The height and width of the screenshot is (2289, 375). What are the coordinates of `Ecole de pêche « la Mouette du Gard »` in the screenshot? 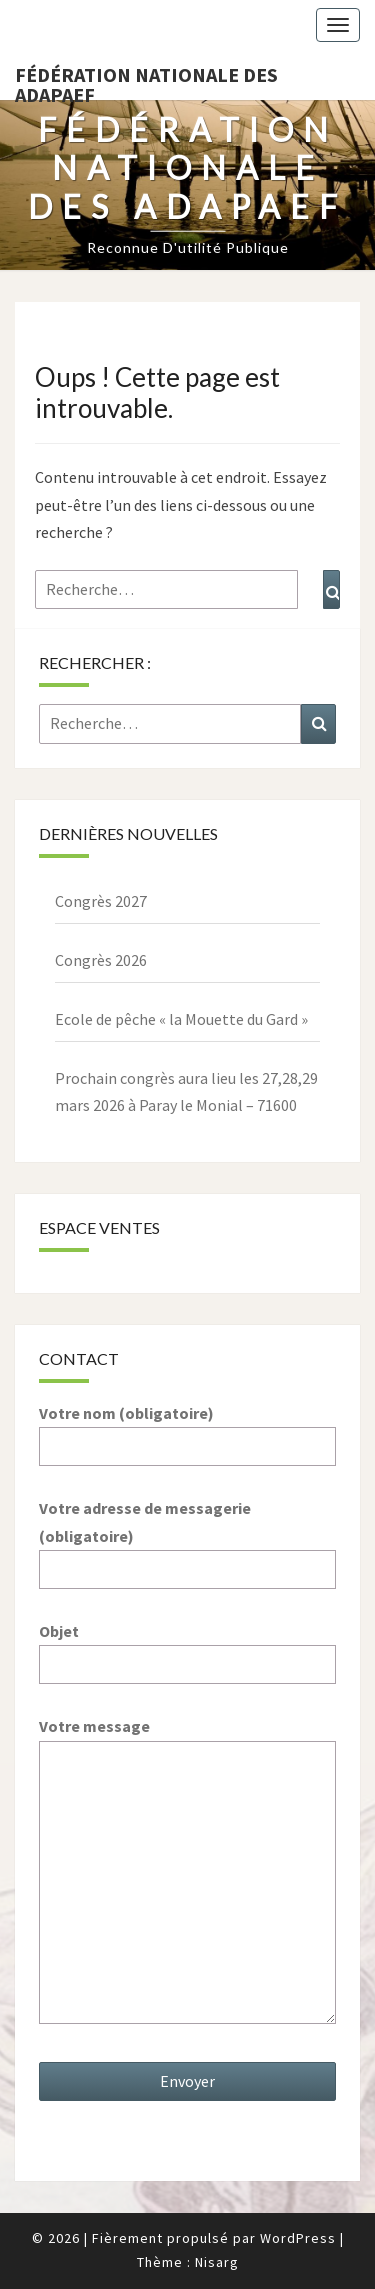 It's located at (181, 1019).